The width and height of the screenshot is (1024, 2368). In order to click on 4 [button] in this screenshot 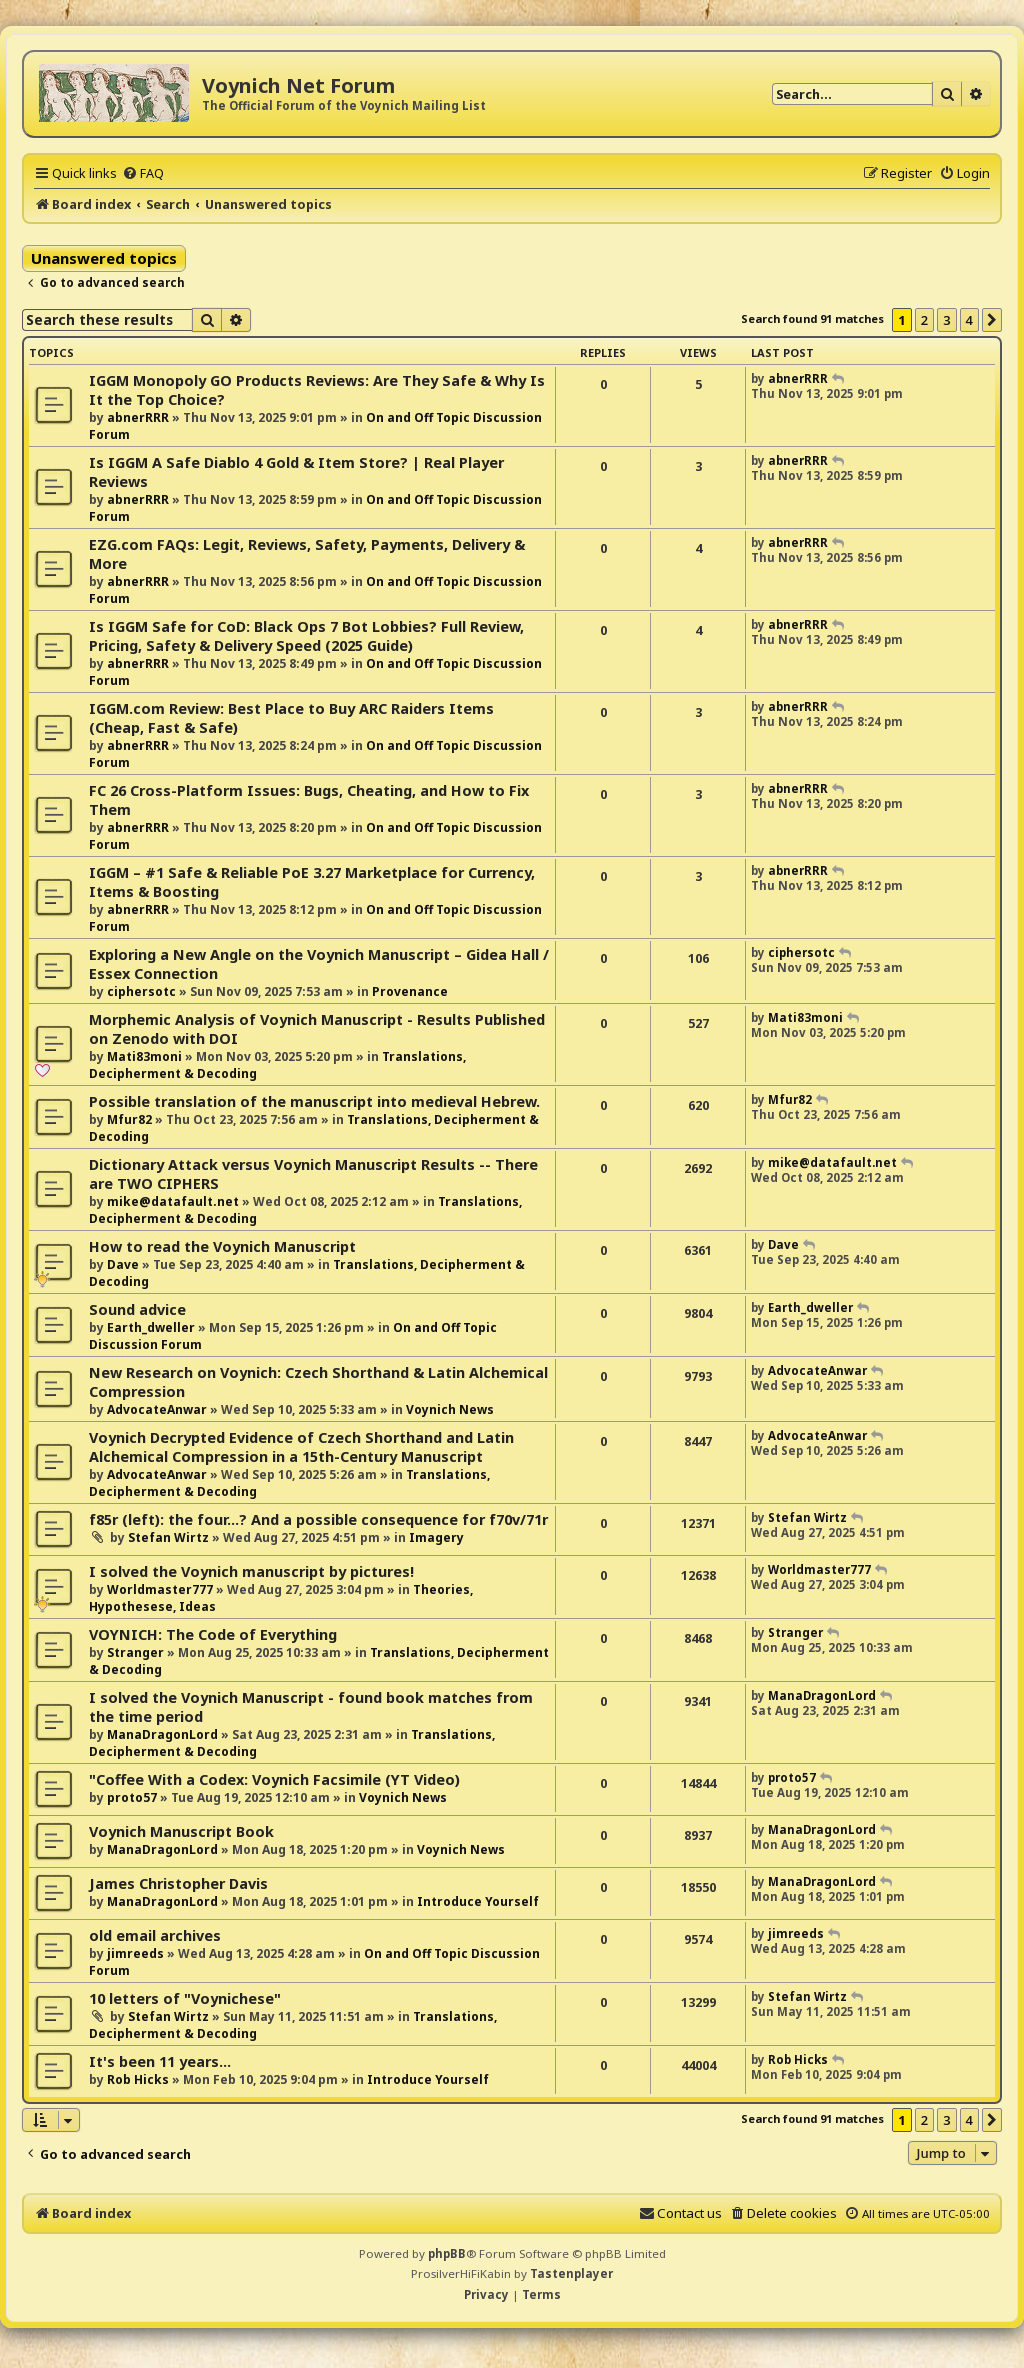, I will do `click(969, 320)`.